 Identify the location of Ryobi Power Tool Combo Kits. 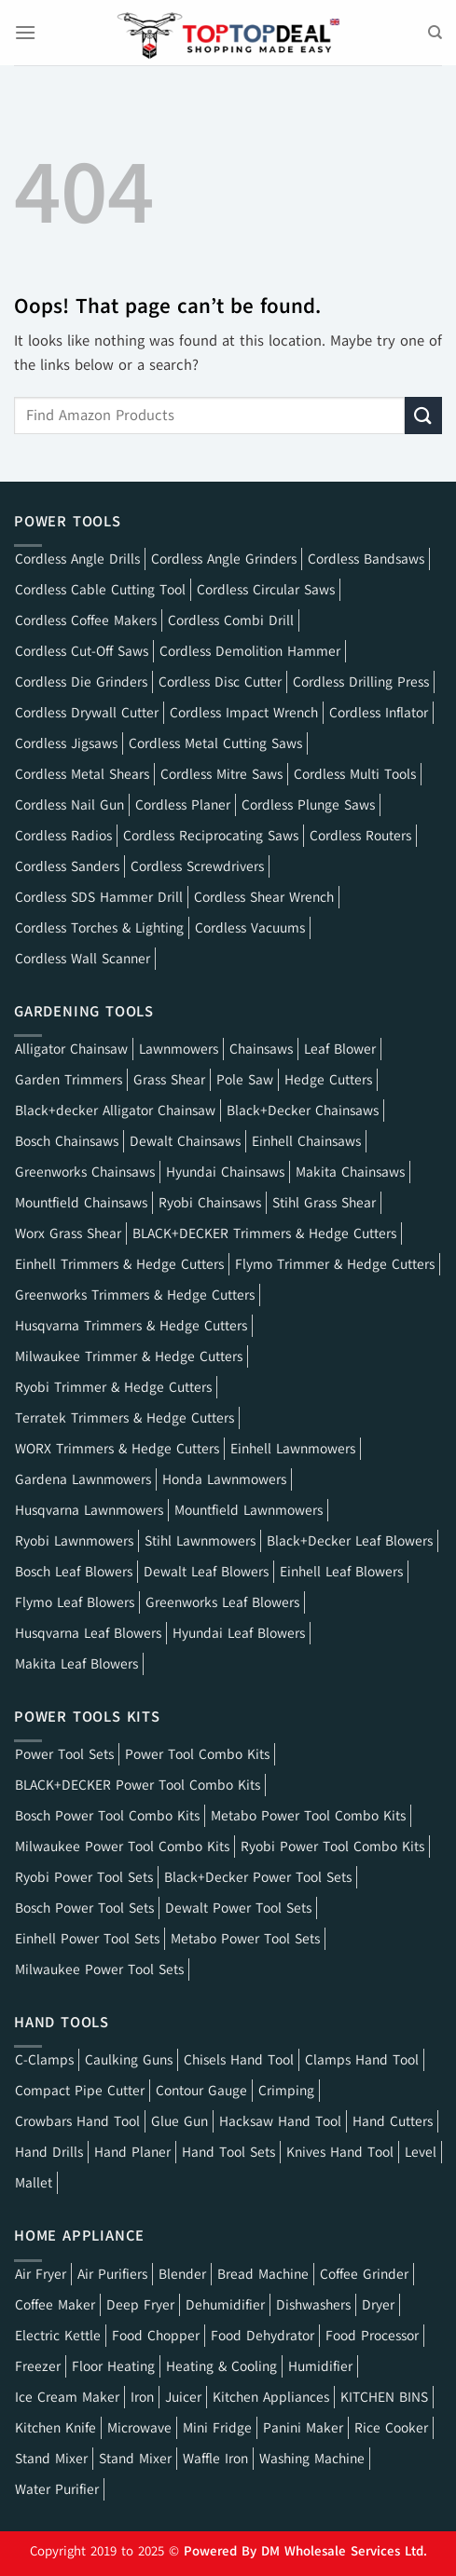
(332, 1846).